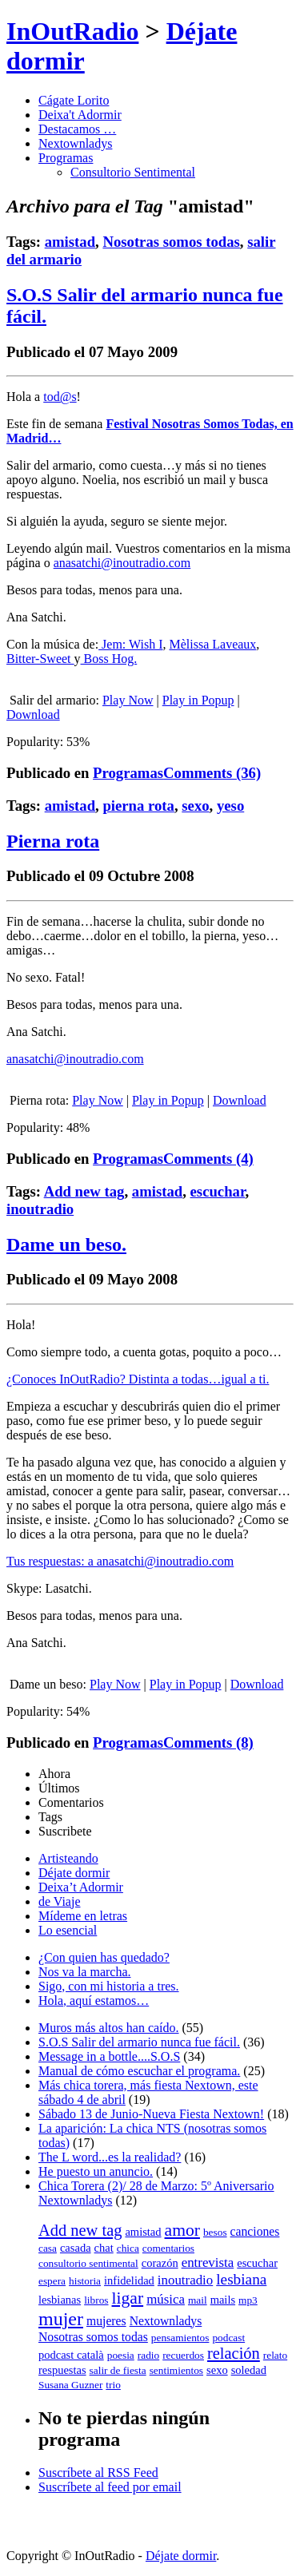  I want to click on Artisteando, so click(68, 1858).